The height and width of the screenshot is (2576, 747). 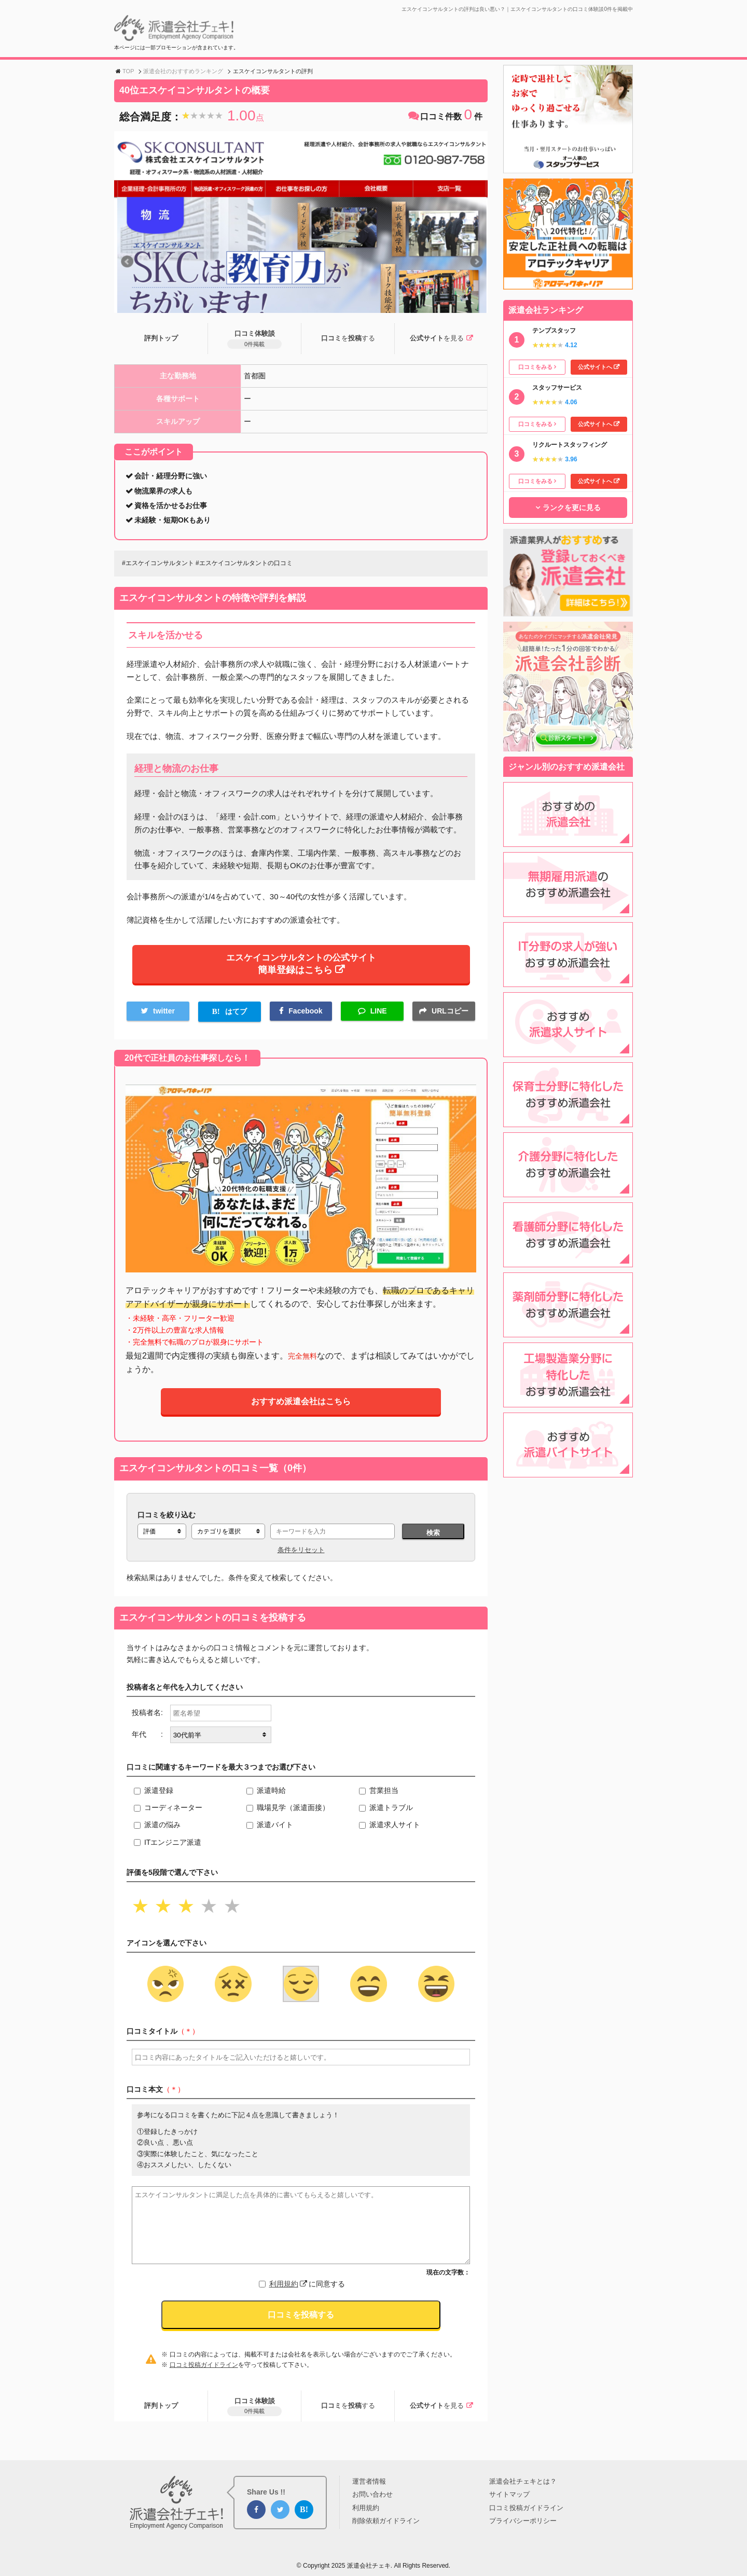 What do you see at coordinates (288, 2290) in the screenshot?
I see `利用規約` at bounding box center [288, 2290].